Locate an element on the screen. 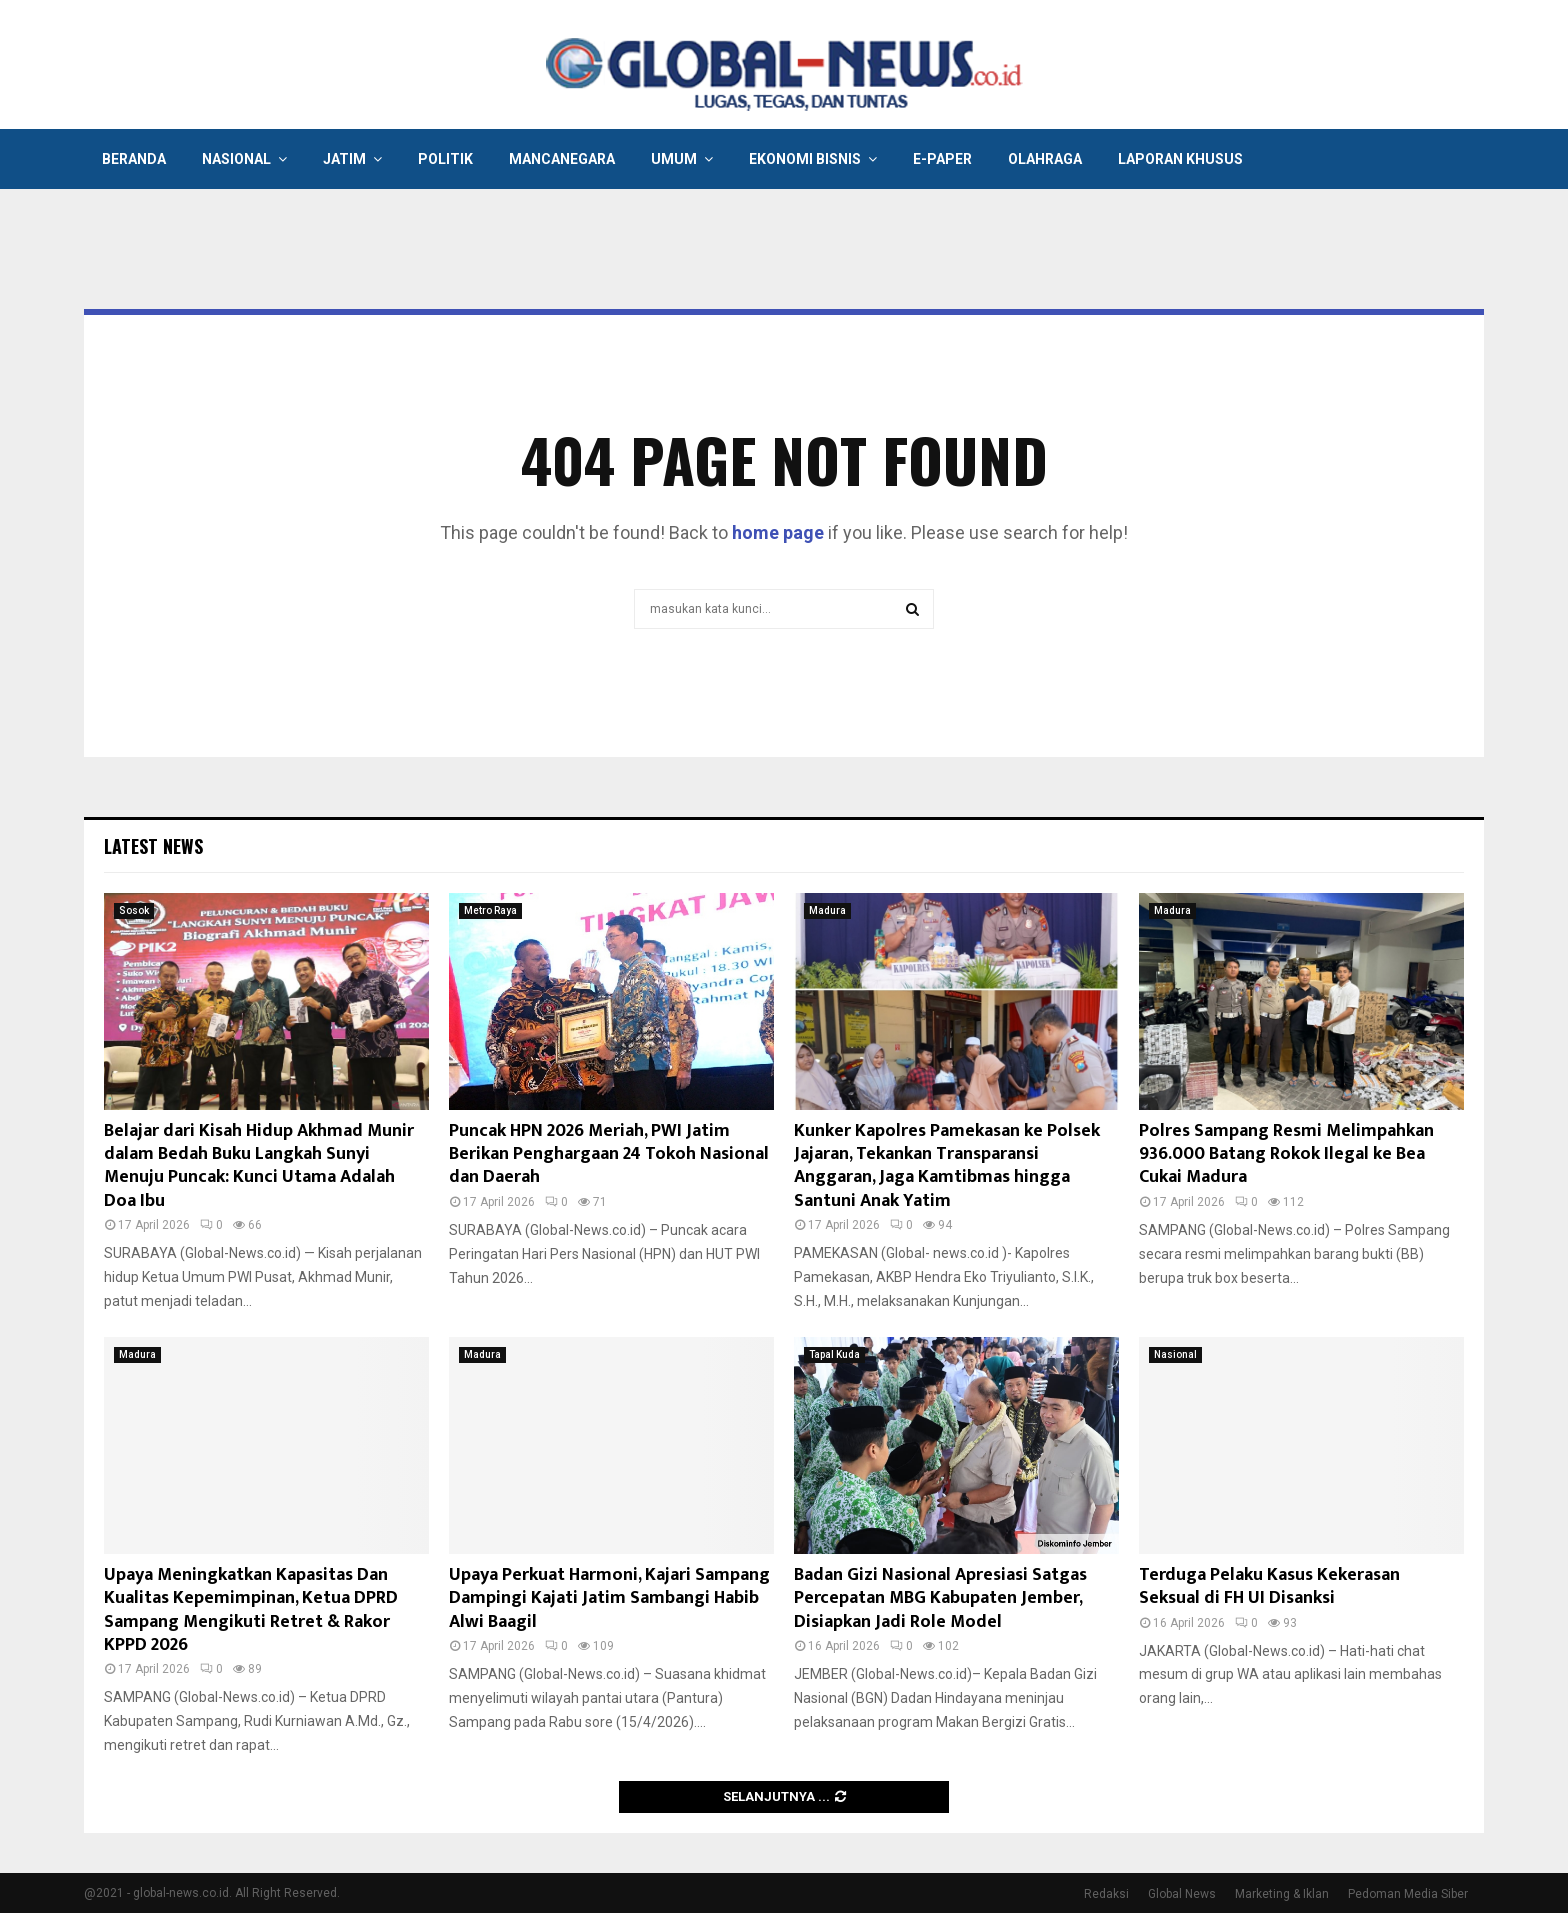 This screenshot has height=1913, width=1568. Tapal Kuda is located at coordinates (834, 1354).